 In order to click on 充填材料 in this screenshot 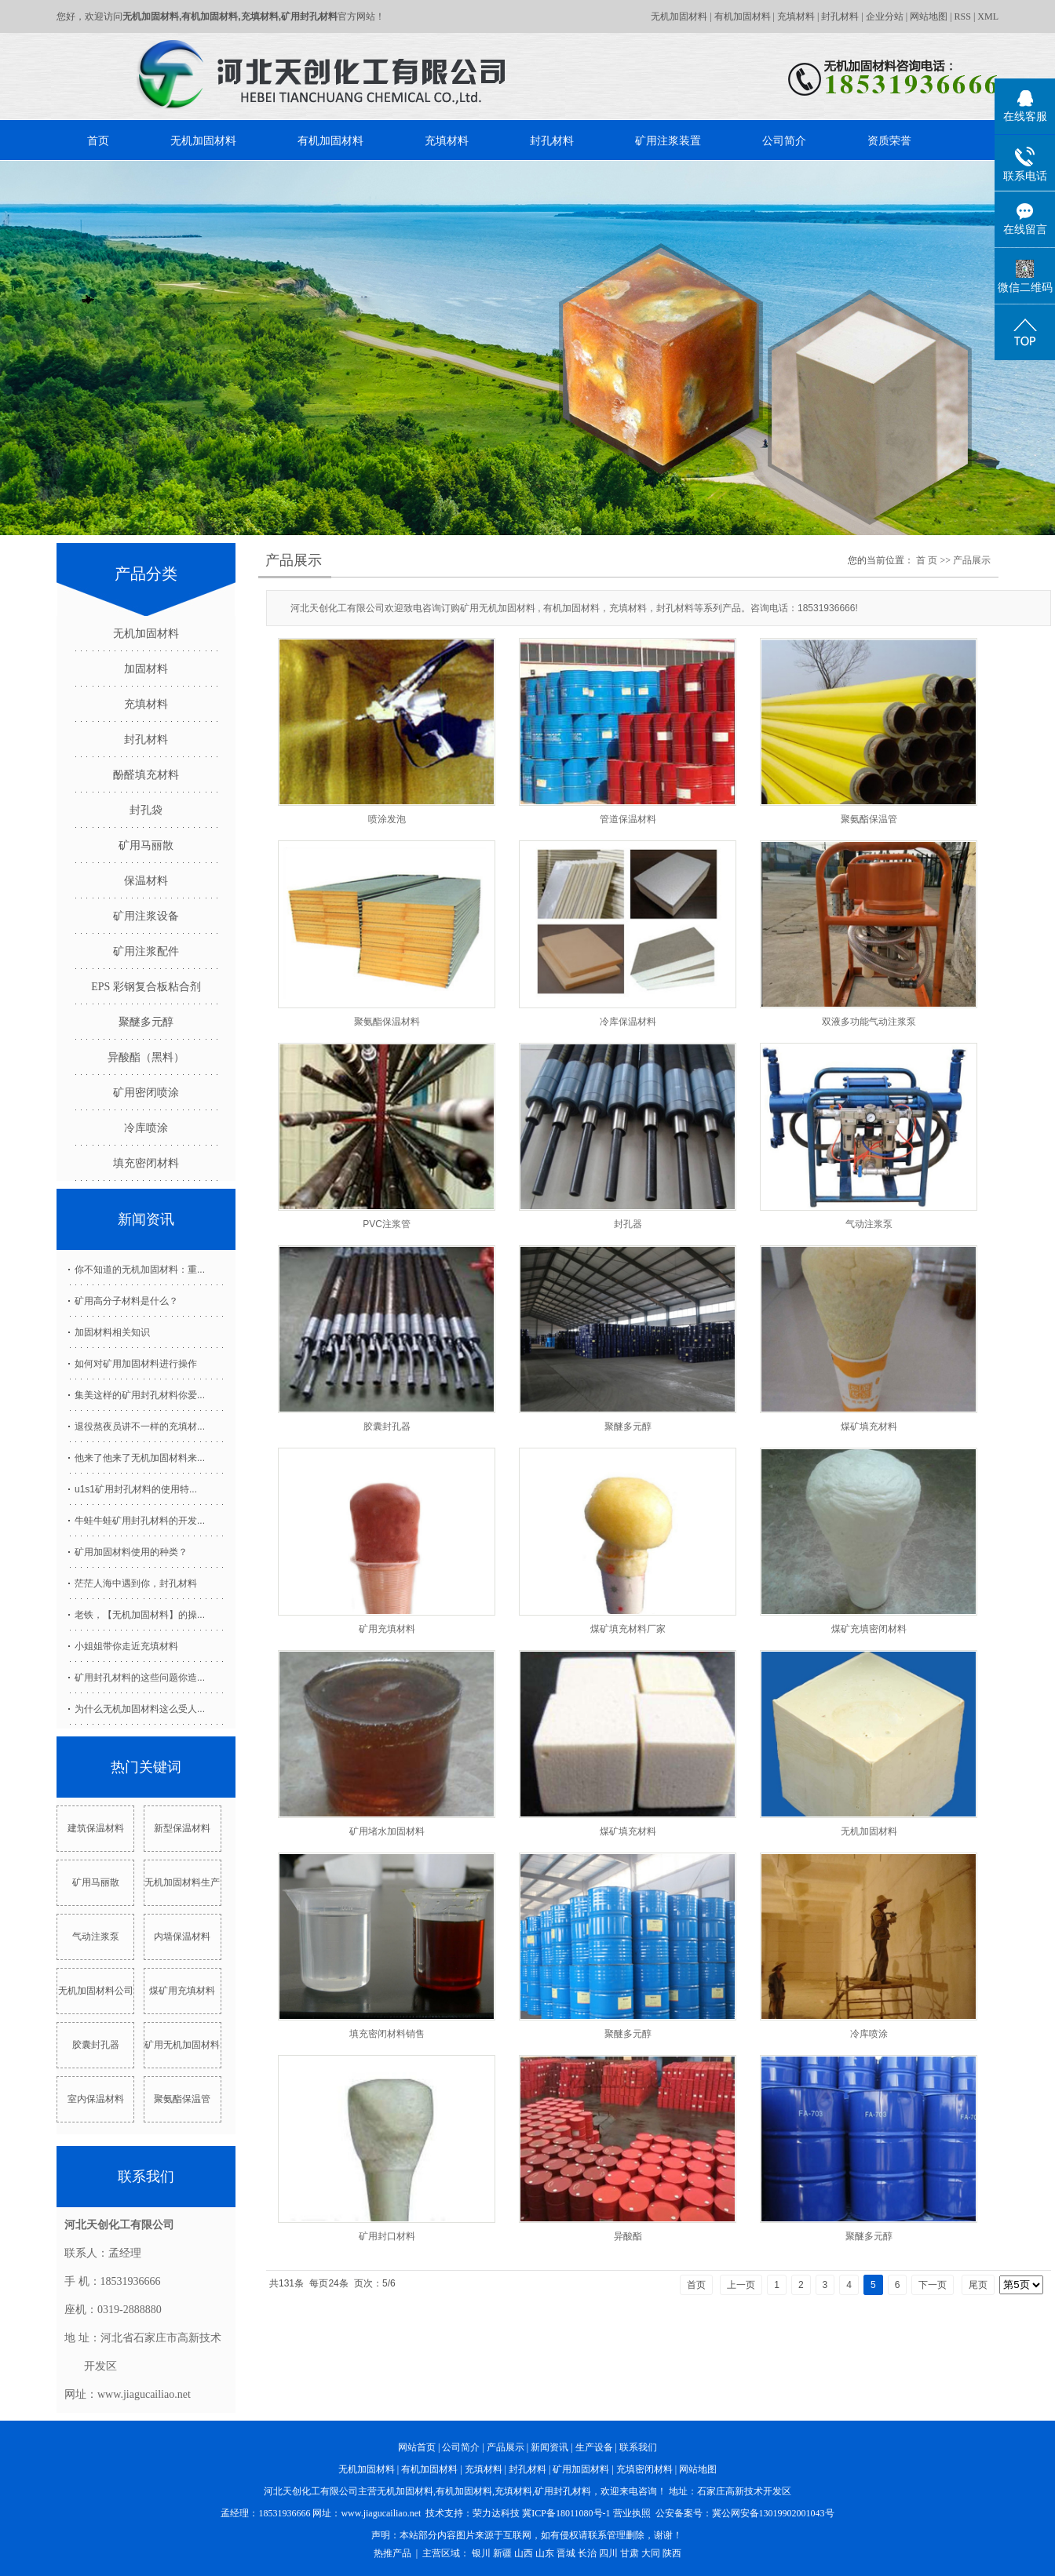, I will do `click(796, 16)`.